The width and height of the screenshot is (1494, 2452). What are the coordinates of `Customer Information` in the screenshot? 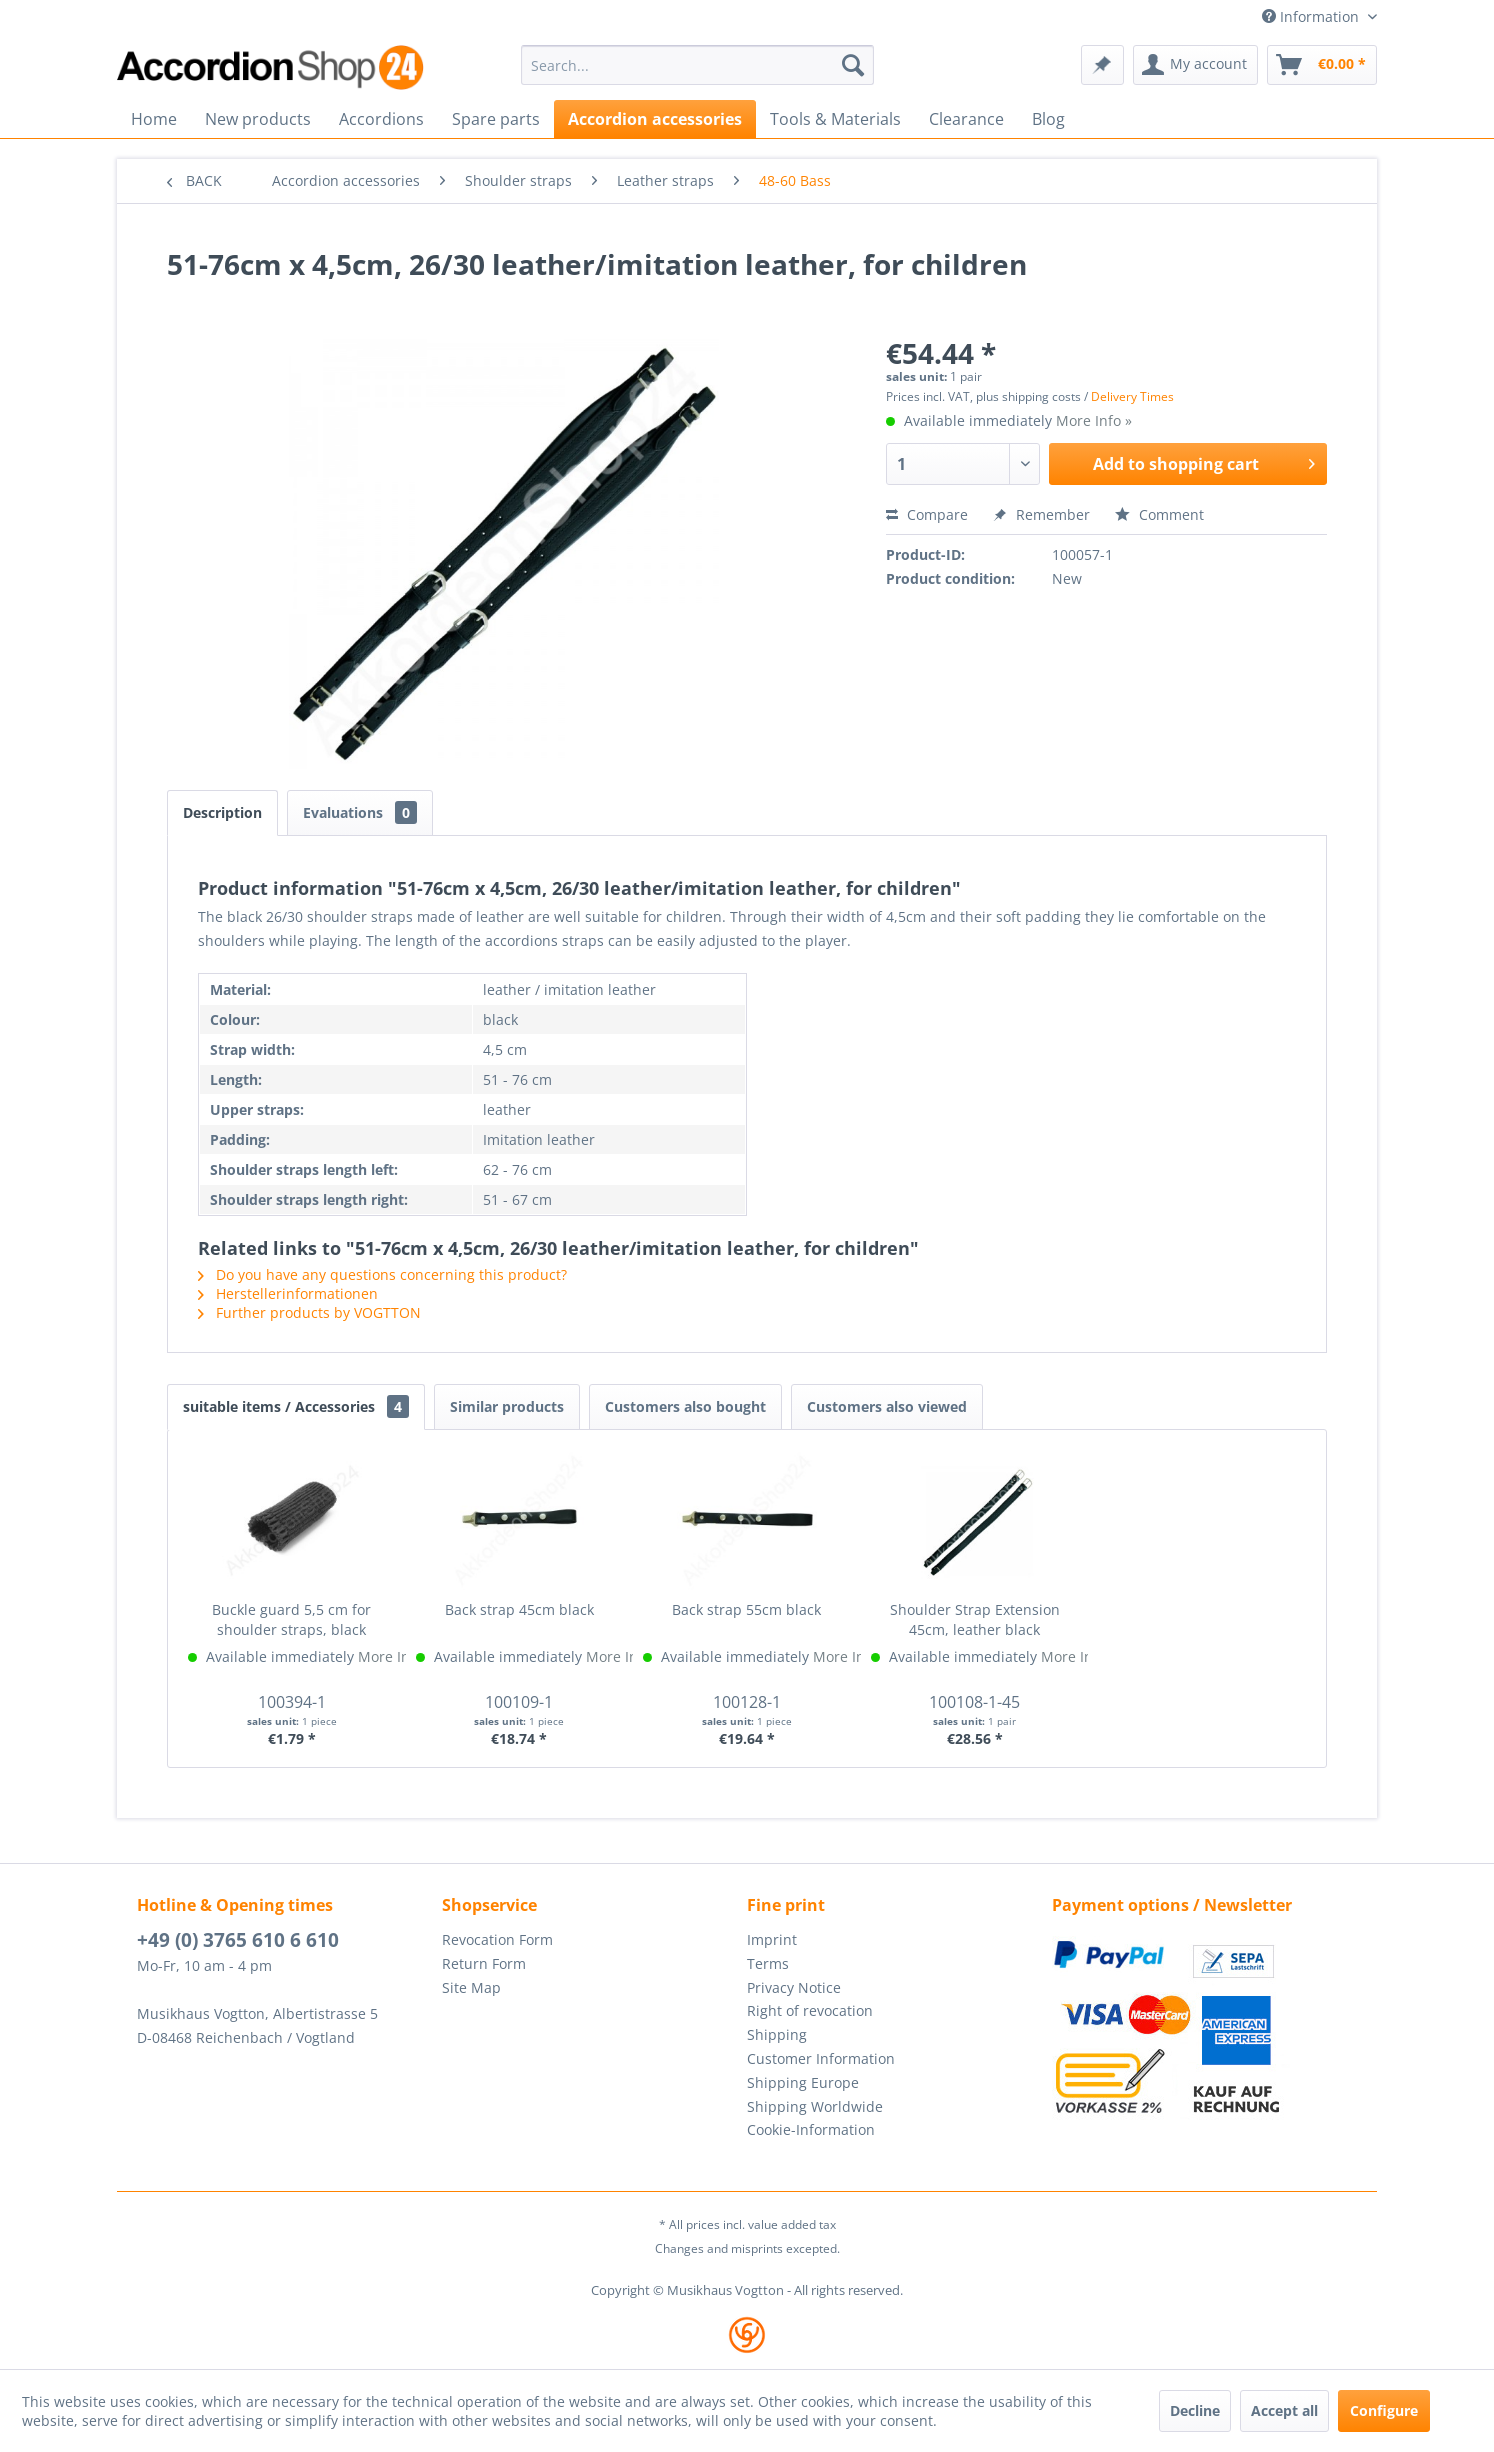 It's located at (821, 2058).